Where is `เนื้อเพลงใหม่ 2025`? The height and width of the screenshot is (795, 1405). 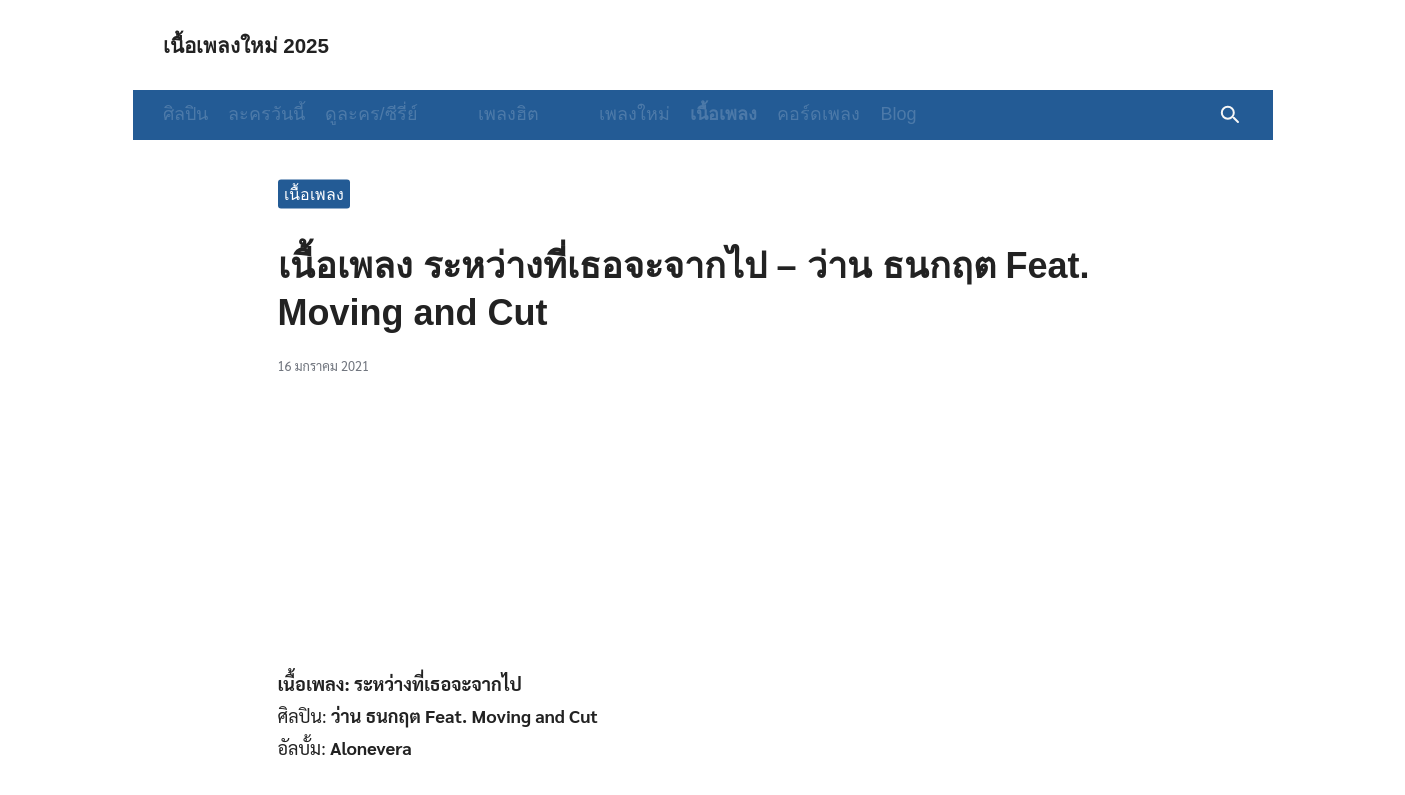 เนื้อเพลงใหม่ 2025 is located at coordinates (259, 44).